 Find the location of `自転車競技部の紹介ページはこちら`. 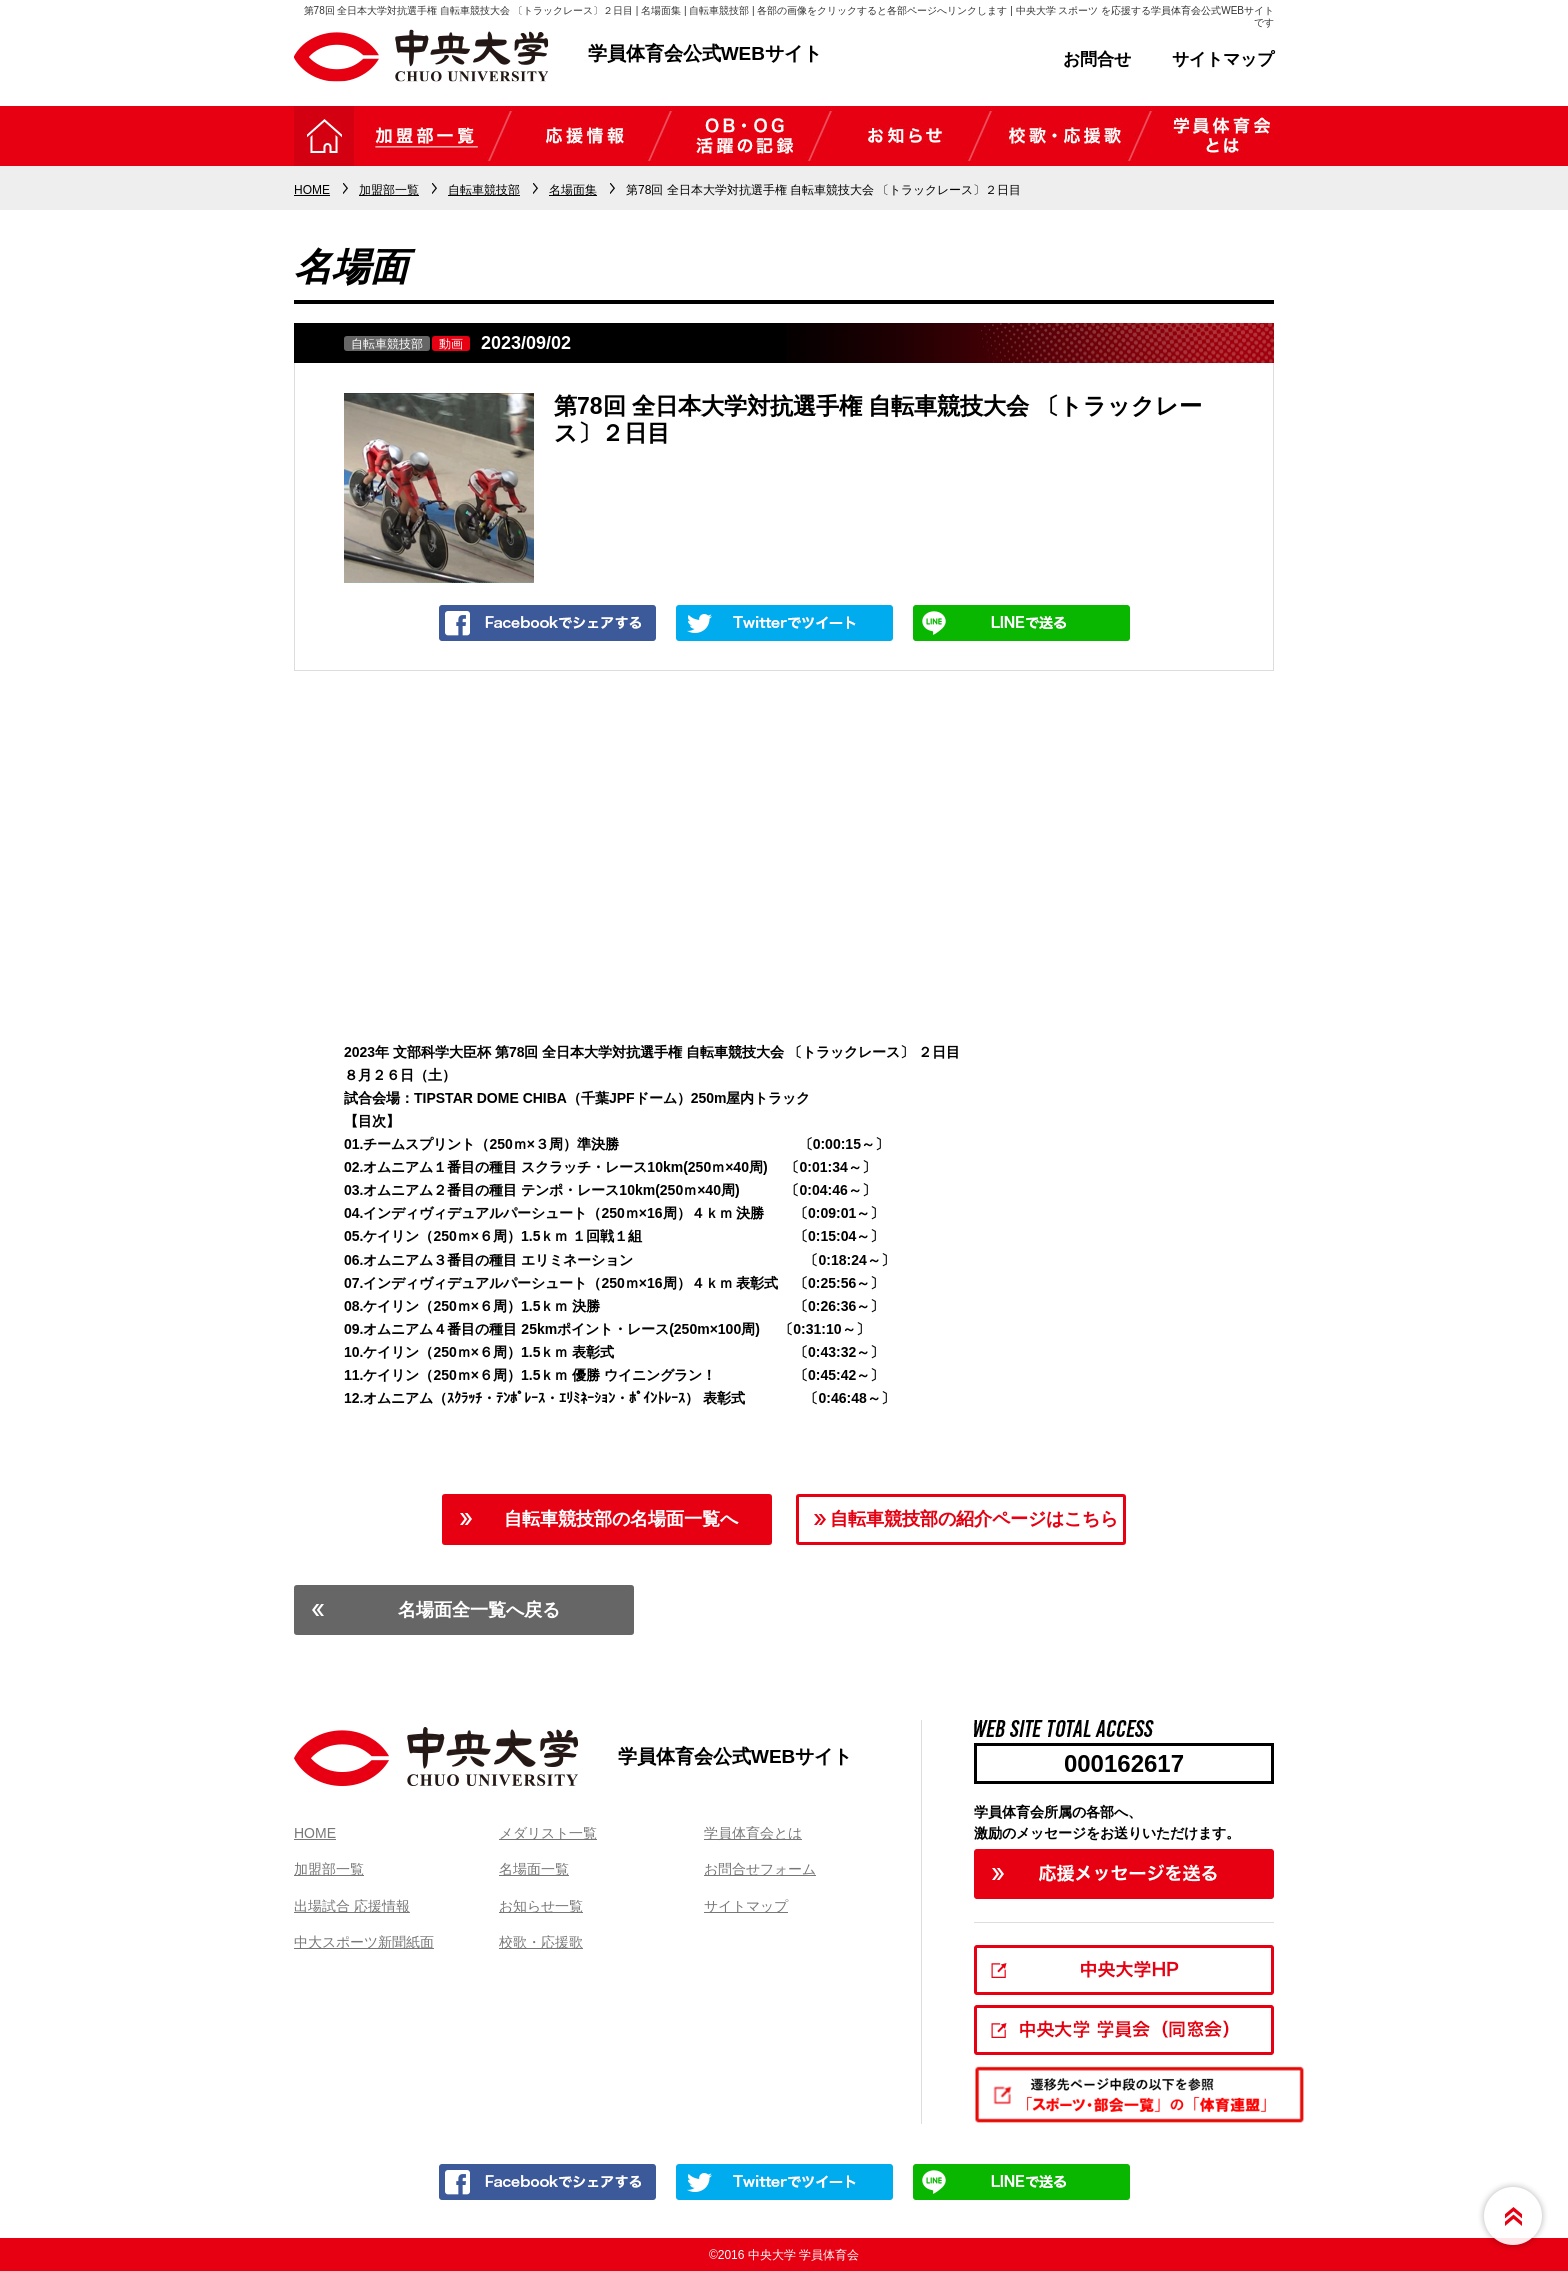

自転車競技部の紹介ページはこちら is located at coordinates (974, 1519).